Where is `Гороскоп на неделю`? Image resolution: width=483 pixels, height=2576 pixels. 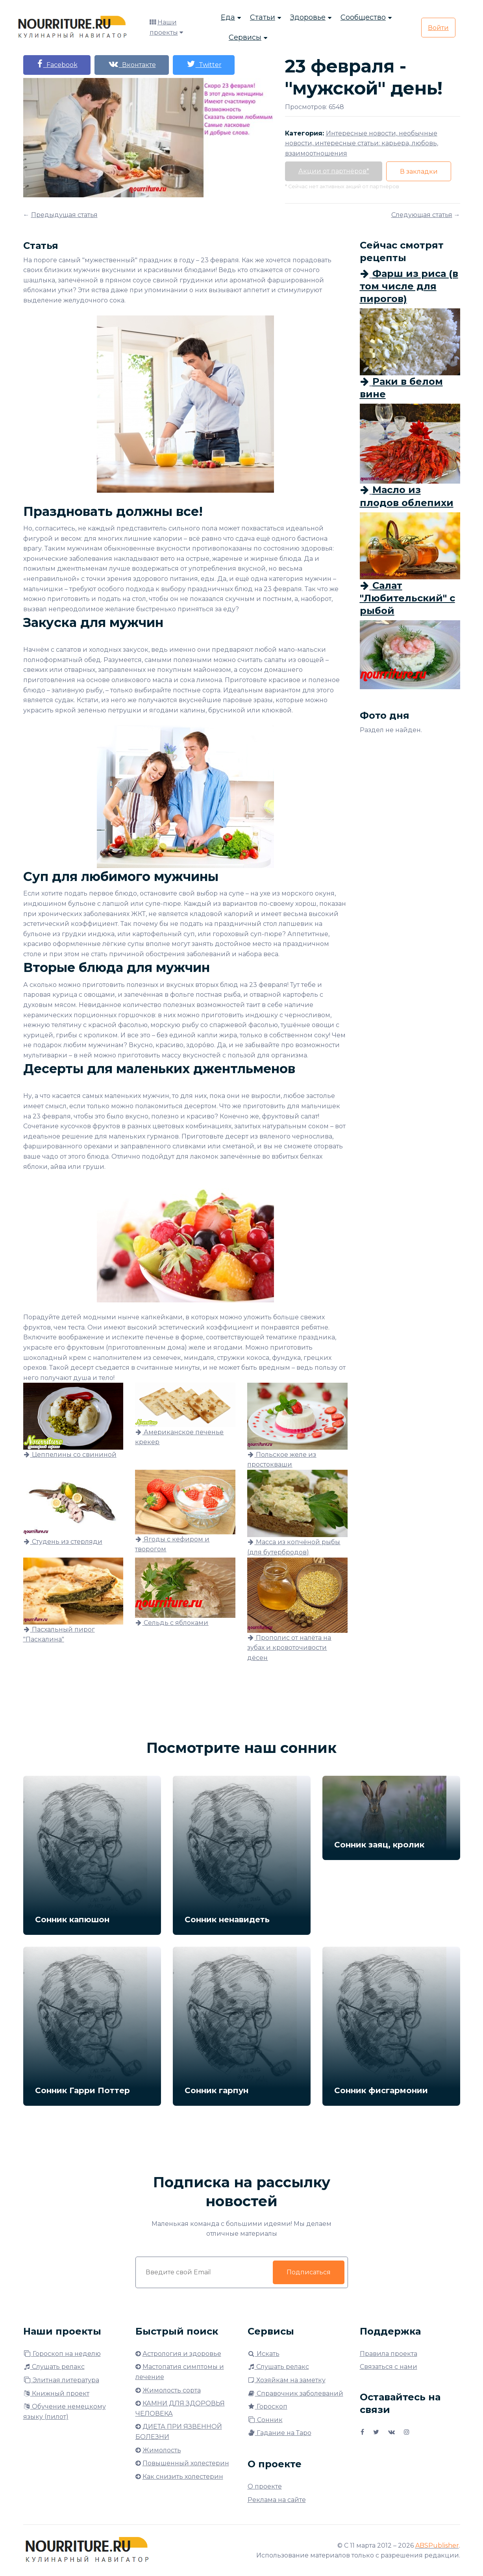 Гороскоп на неделю is located at coordinates (62, 2353).